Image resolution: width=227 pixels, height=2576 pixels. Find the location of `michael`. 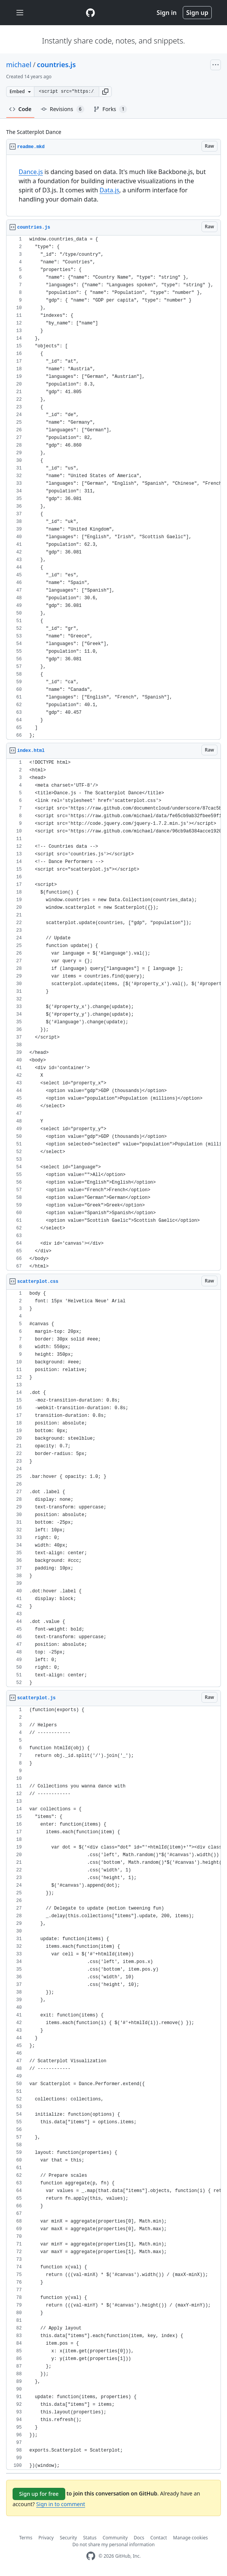

michael is located at coordinates (18, 64).